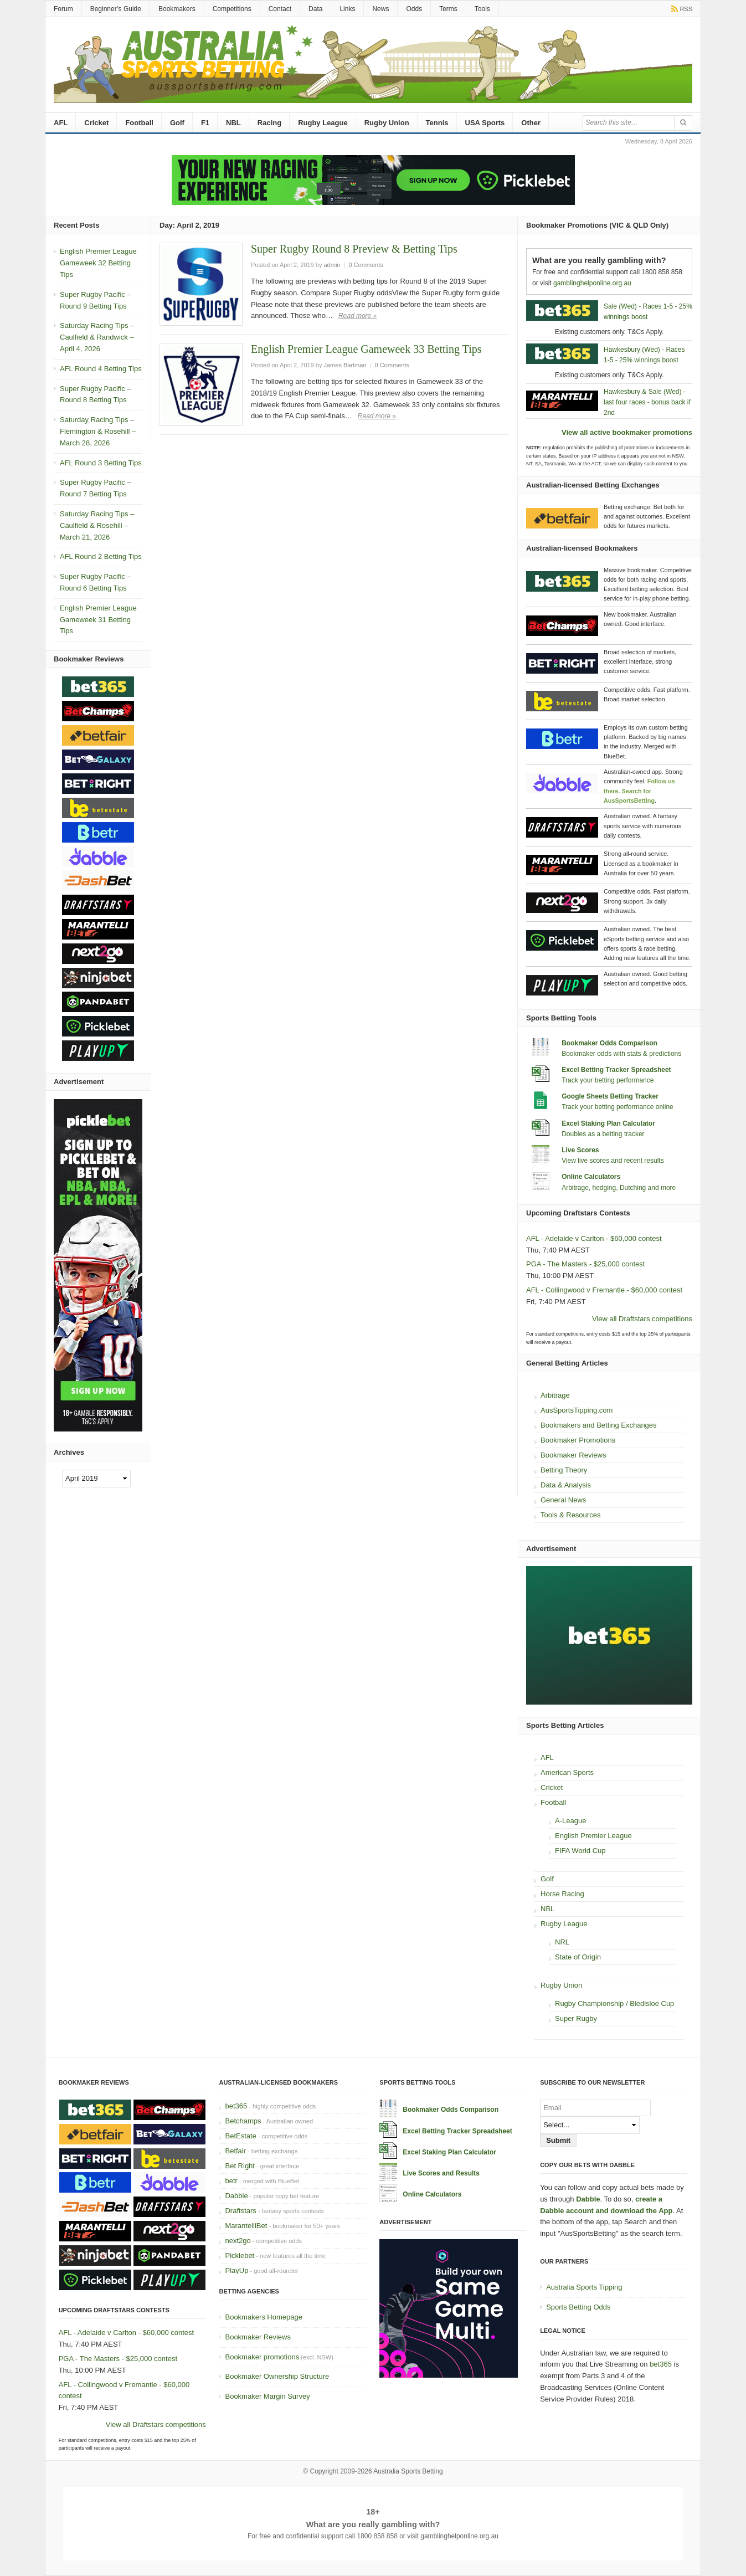  Describe the element at coordinates (98, 263) in the screenshot. I see `English Premier League Gameweek 32 Betting Tips` at that location.